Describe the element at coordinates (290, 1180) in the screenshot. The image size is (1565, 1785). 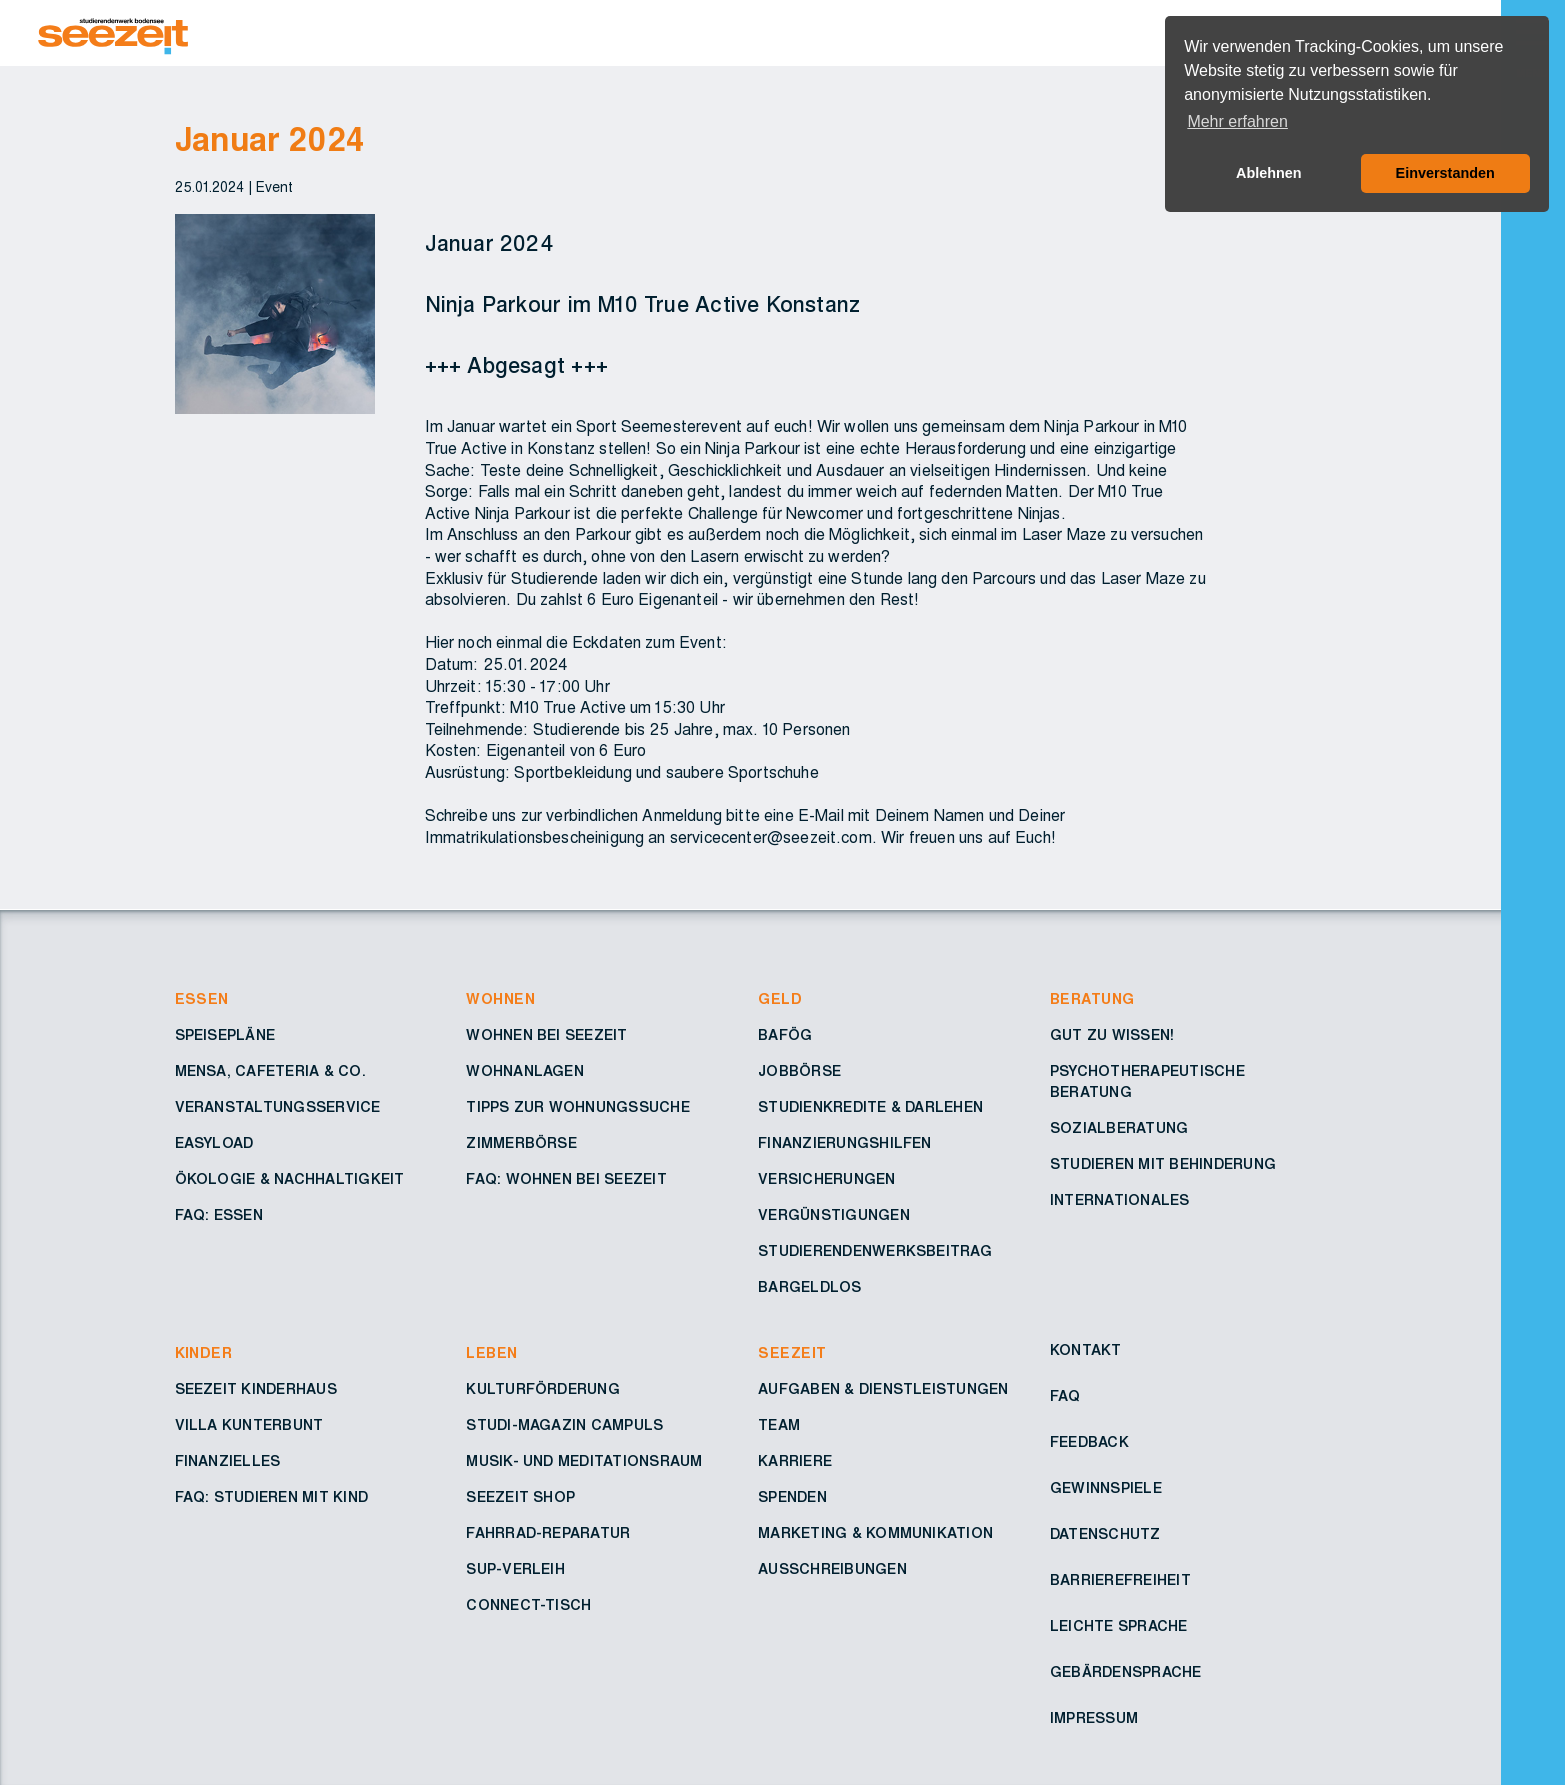
I see `Ökologie & Nachhaltigkeit` at that location.